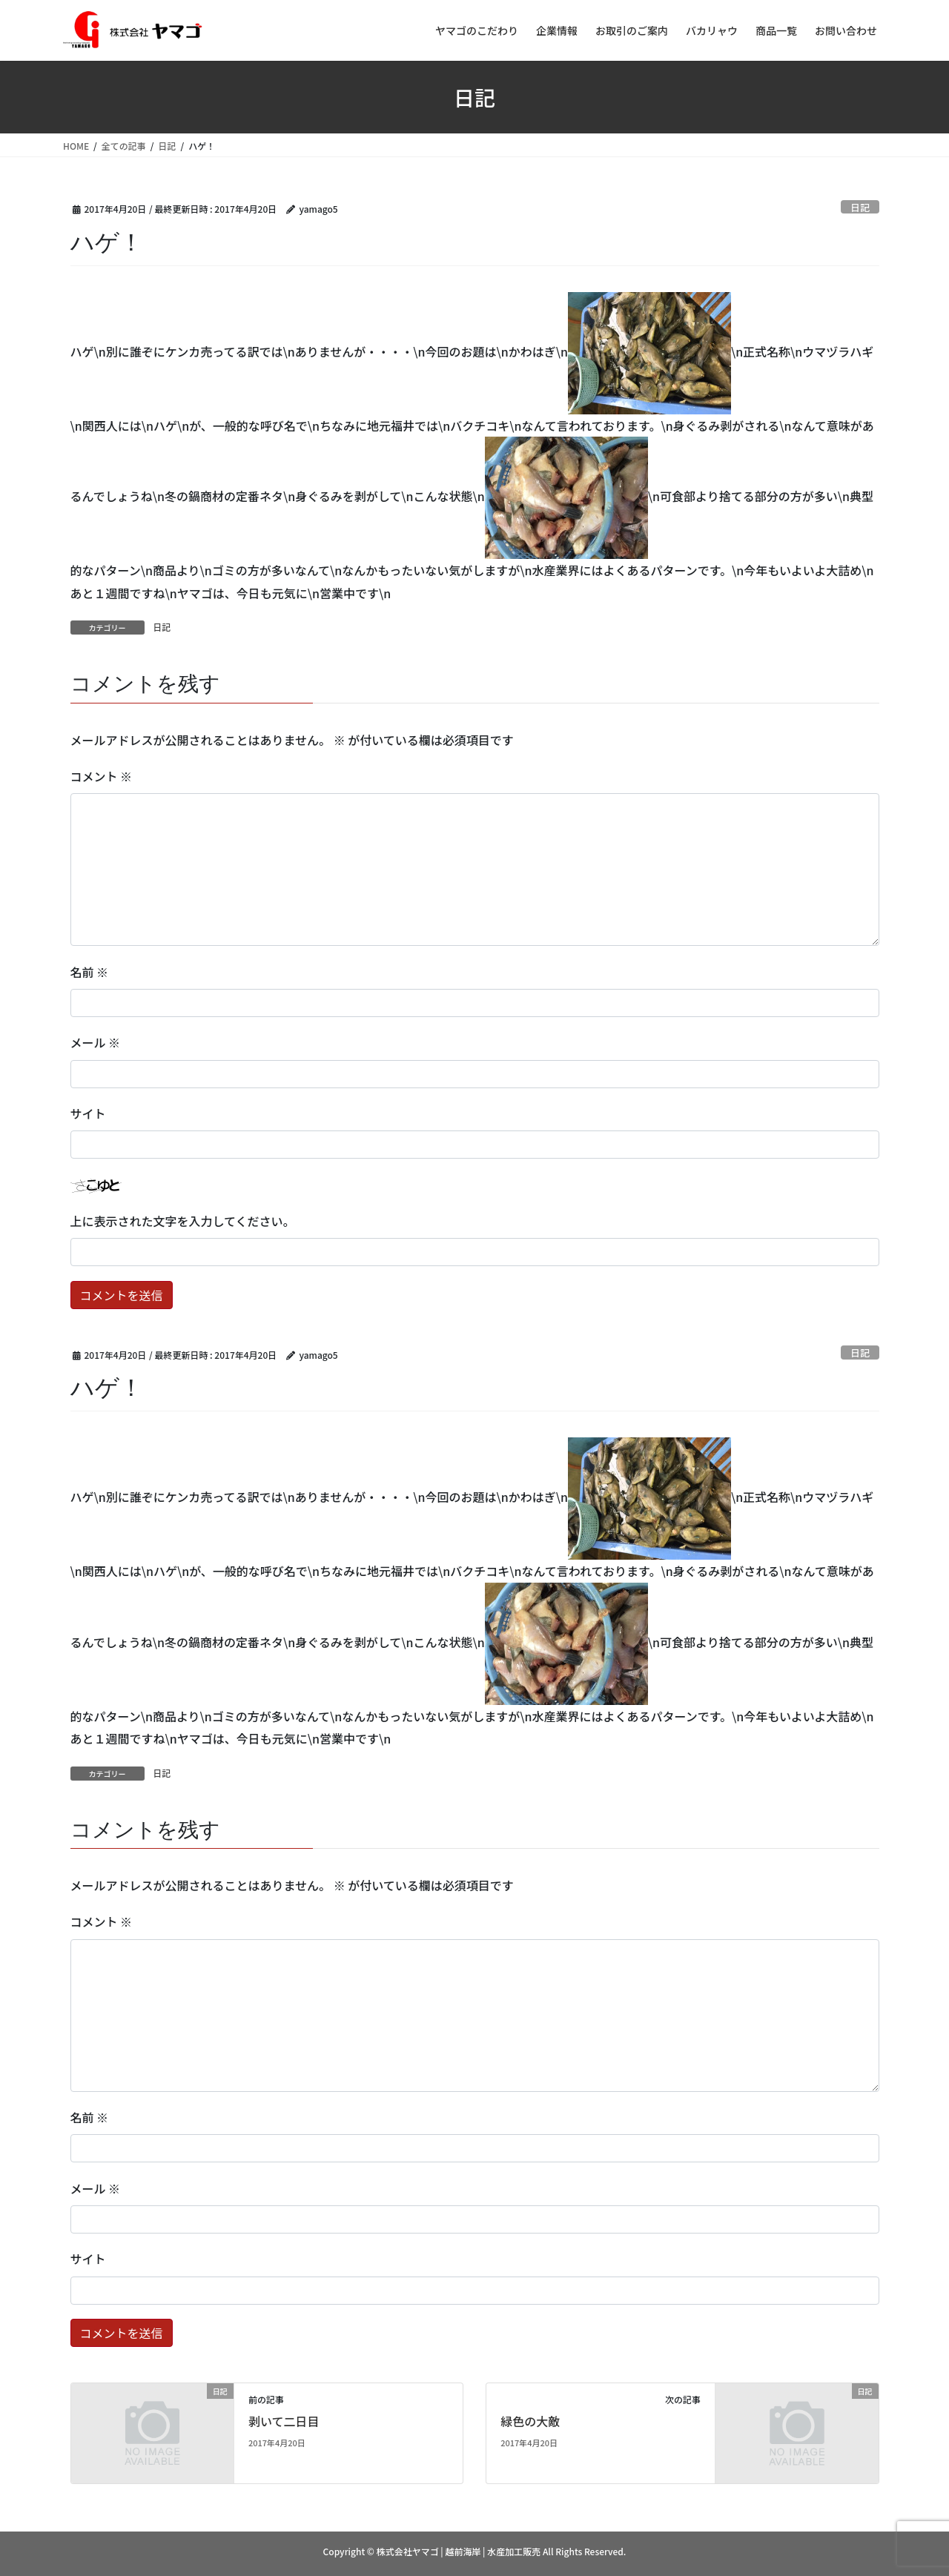  Describe the element at coordinates (284, 2421) in the screenshot. I see `剥いて二日目` at that location.